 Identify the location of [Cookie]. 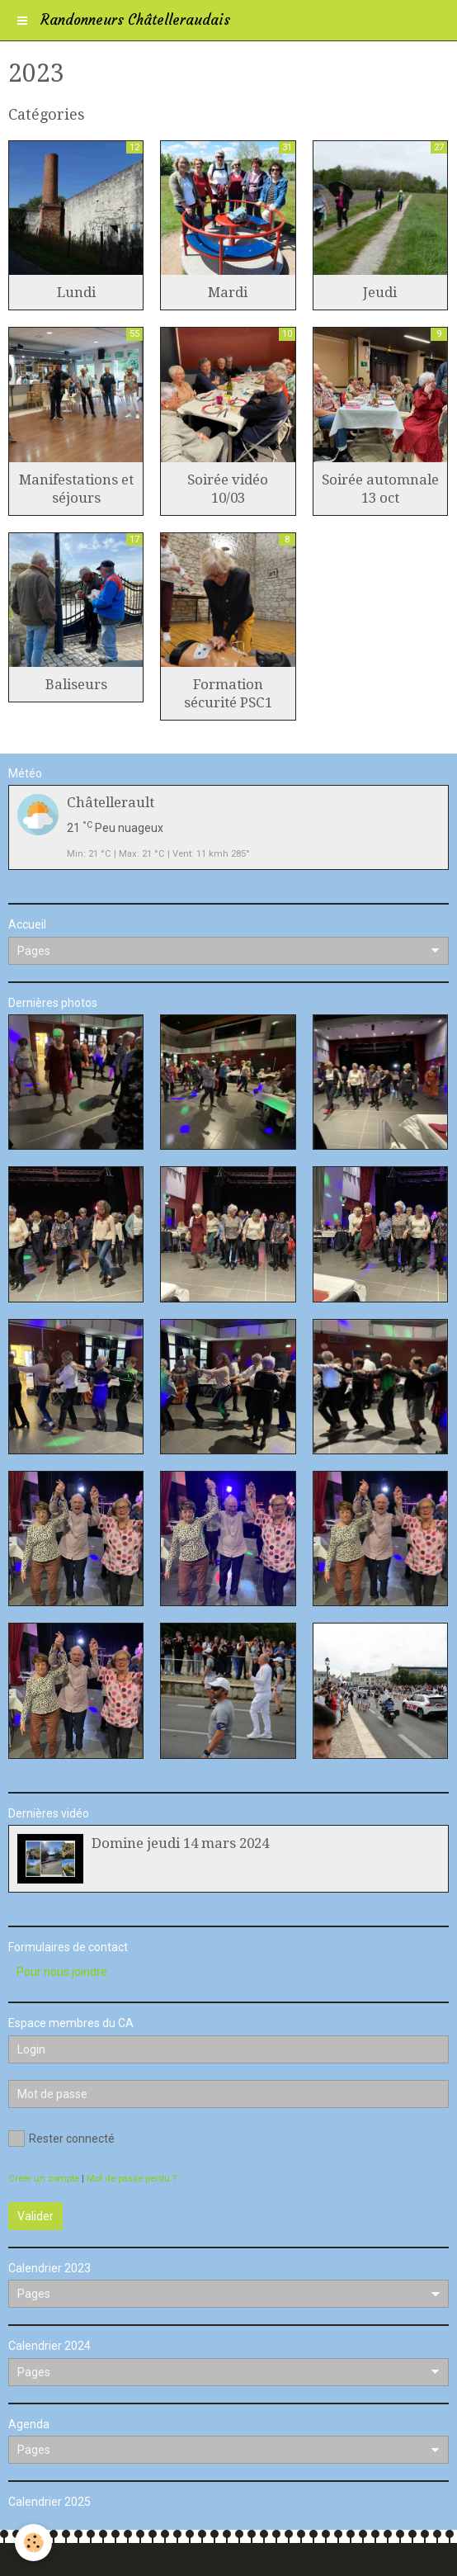
(33, 2542).